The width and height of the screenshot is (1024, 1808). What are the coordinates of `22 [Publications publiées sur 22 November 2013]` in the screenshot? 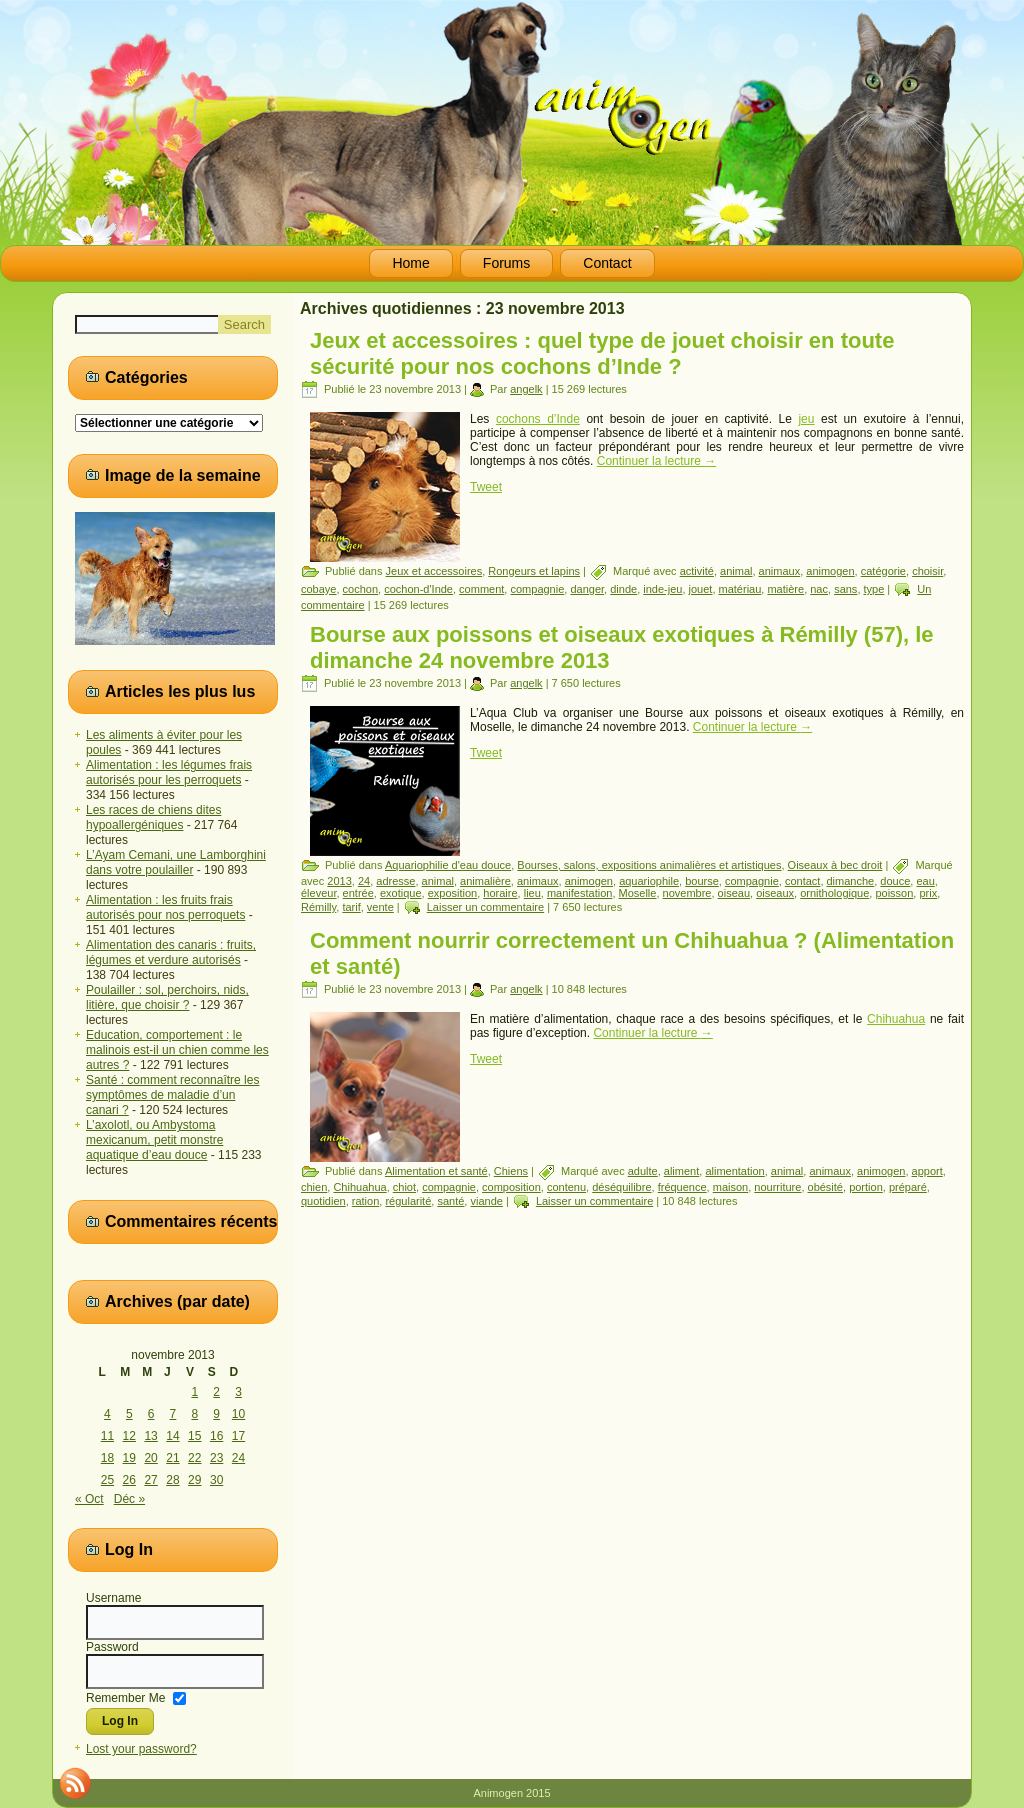 It's located at (194, 1458).